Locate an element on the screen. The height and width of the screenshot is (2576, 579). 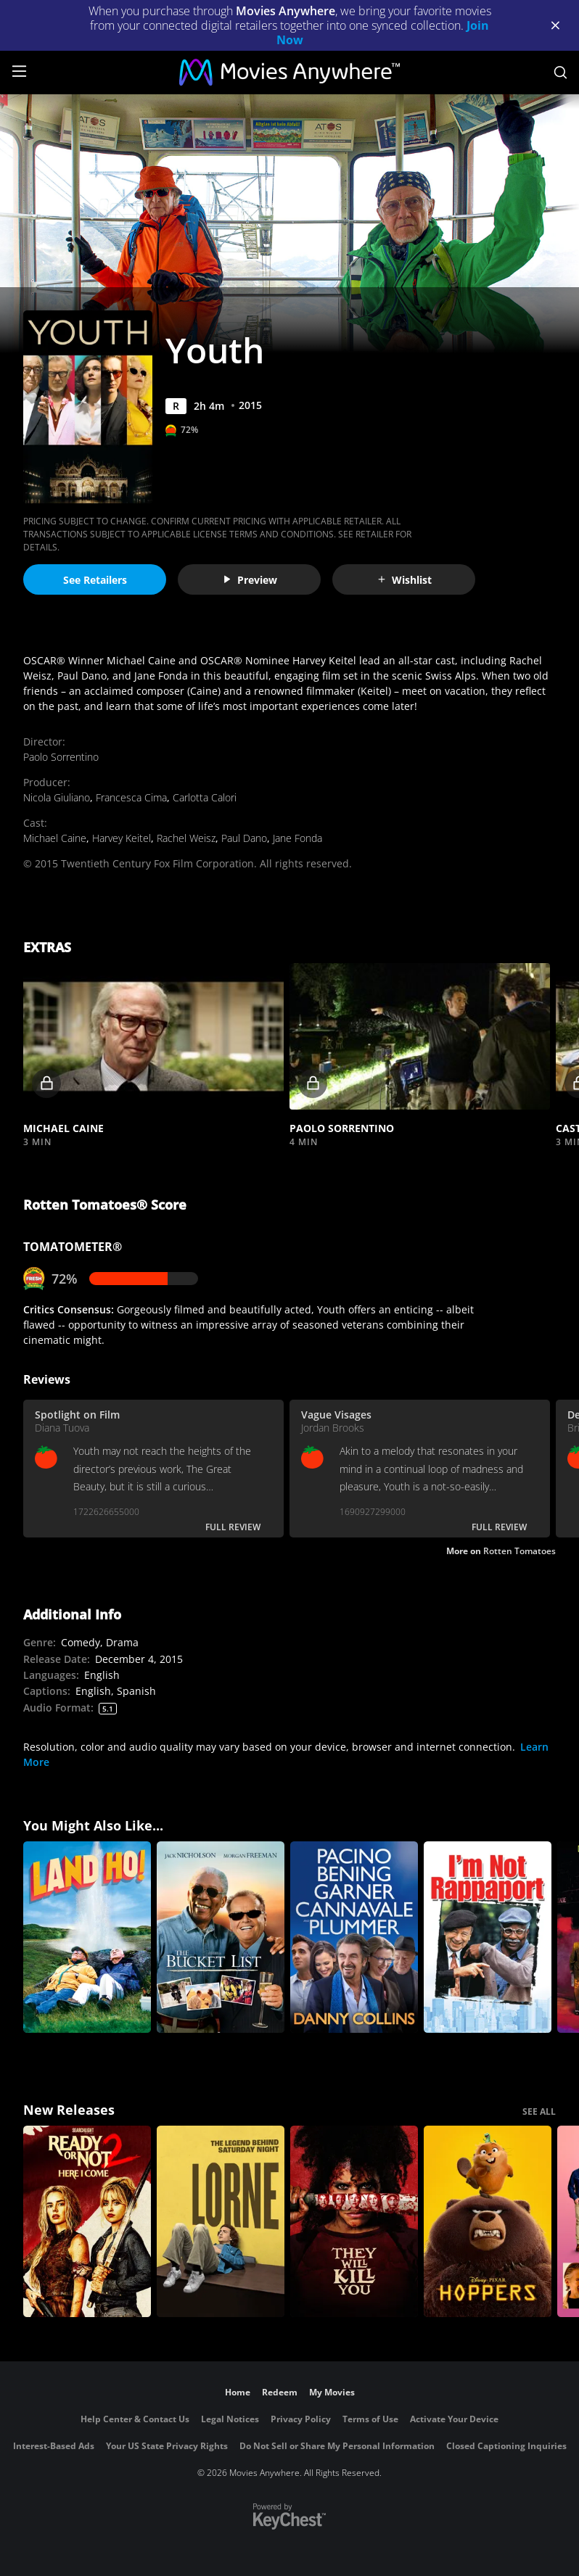
SEE ALL is located at coordinates (539, 2111).